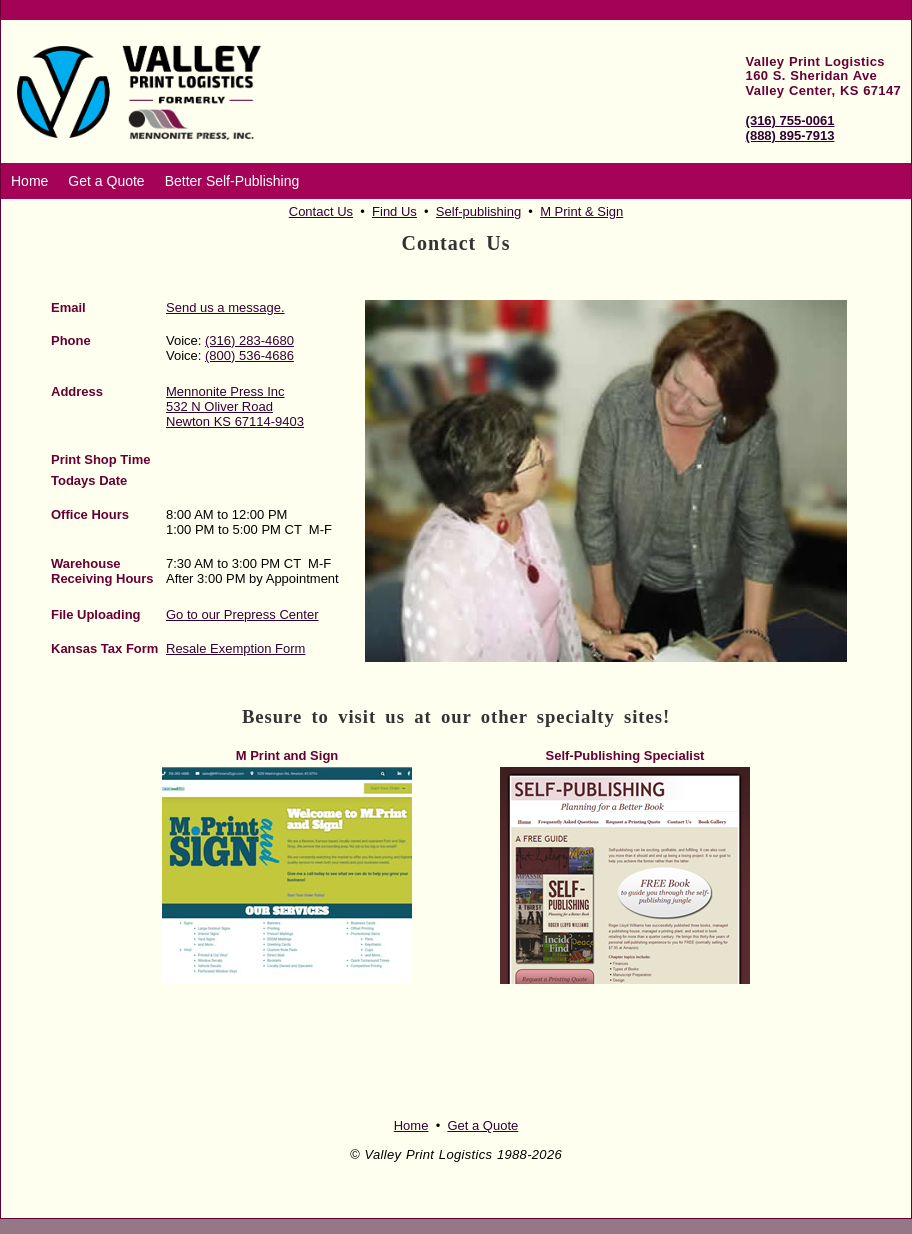 The height and width of the screenshot is (1234, 912). What do you see at coordinates (29, 181) in the screenshot?
I see `Home` at bounding box center [29, 181].